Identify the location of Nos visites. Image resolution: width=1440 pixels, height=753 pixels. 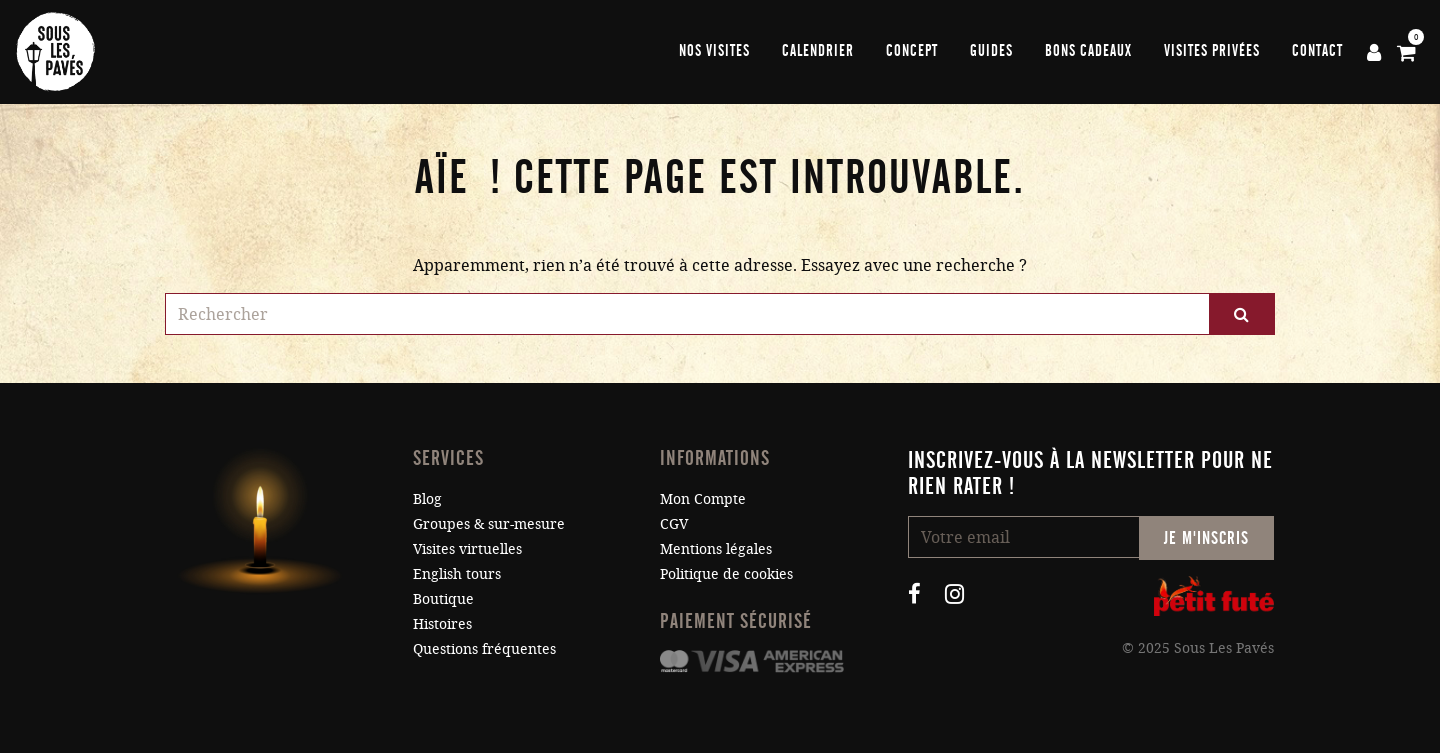
(714, 51).